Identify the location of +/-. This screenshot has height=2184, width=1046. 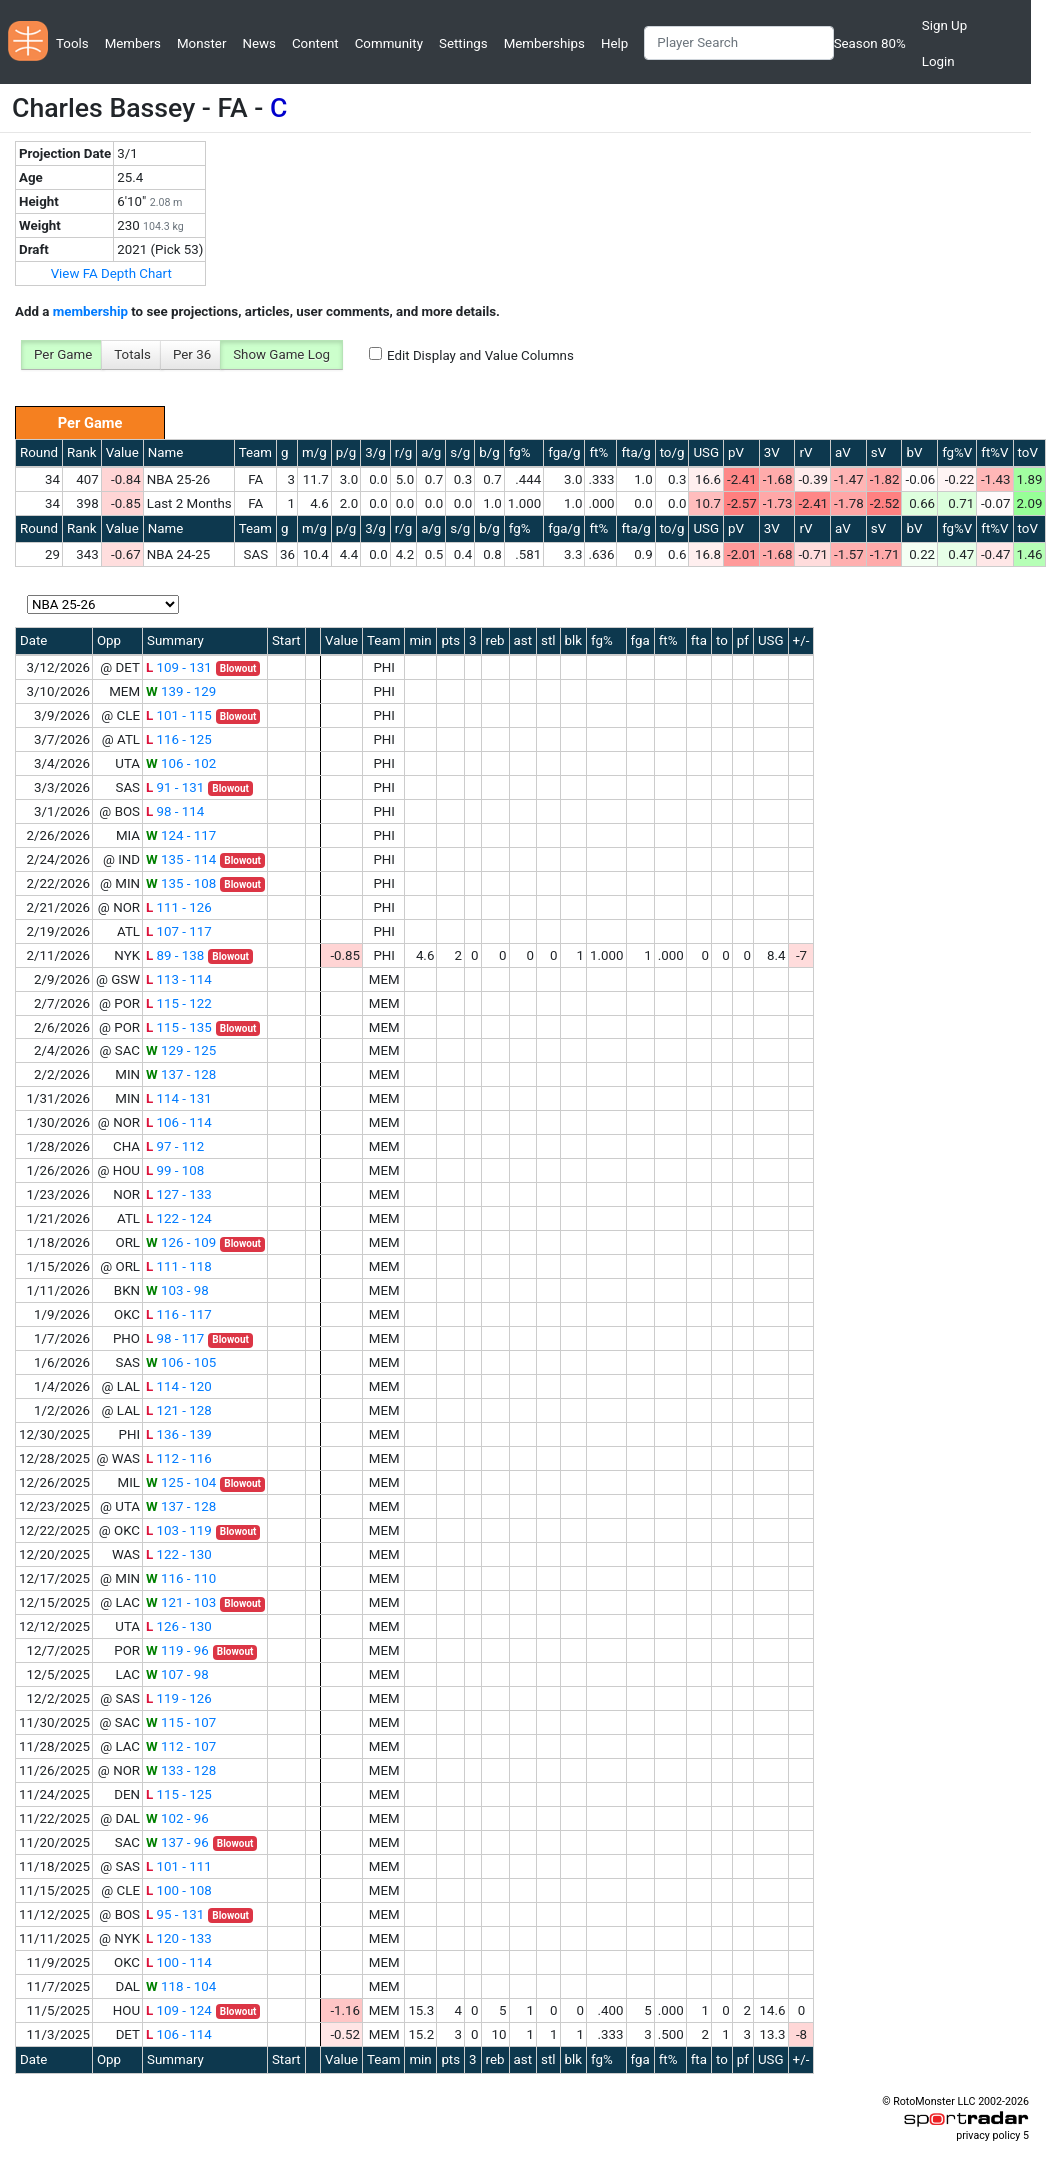
(801, 640).